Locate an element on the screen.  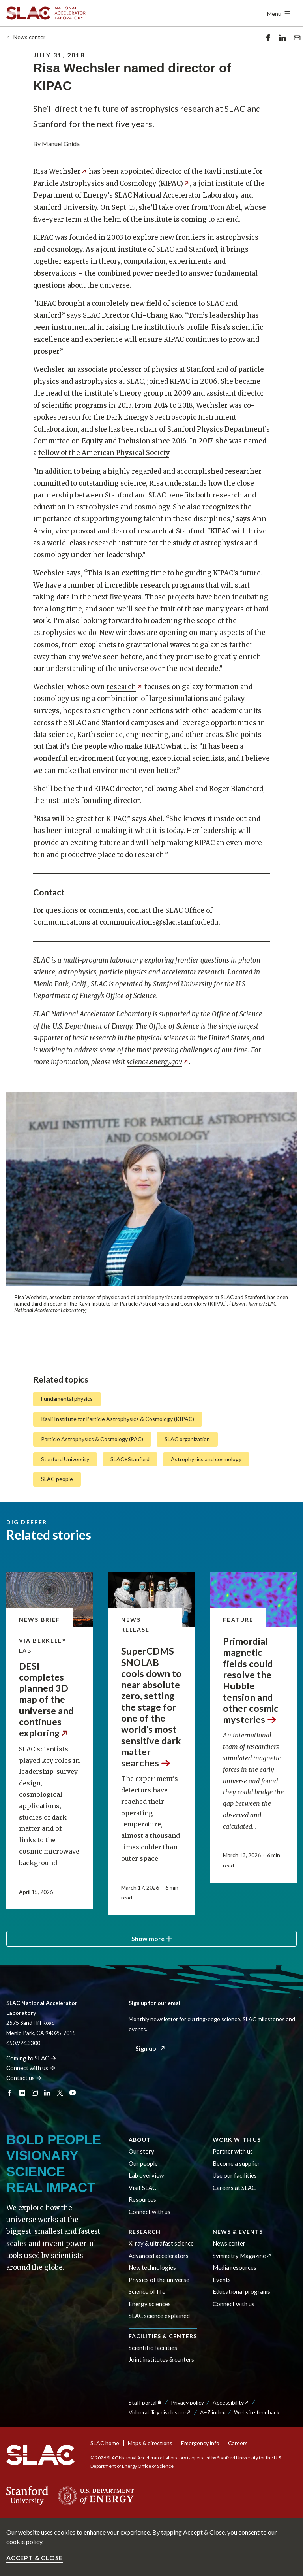
Connect with us is located at coordinates (149, 2211).